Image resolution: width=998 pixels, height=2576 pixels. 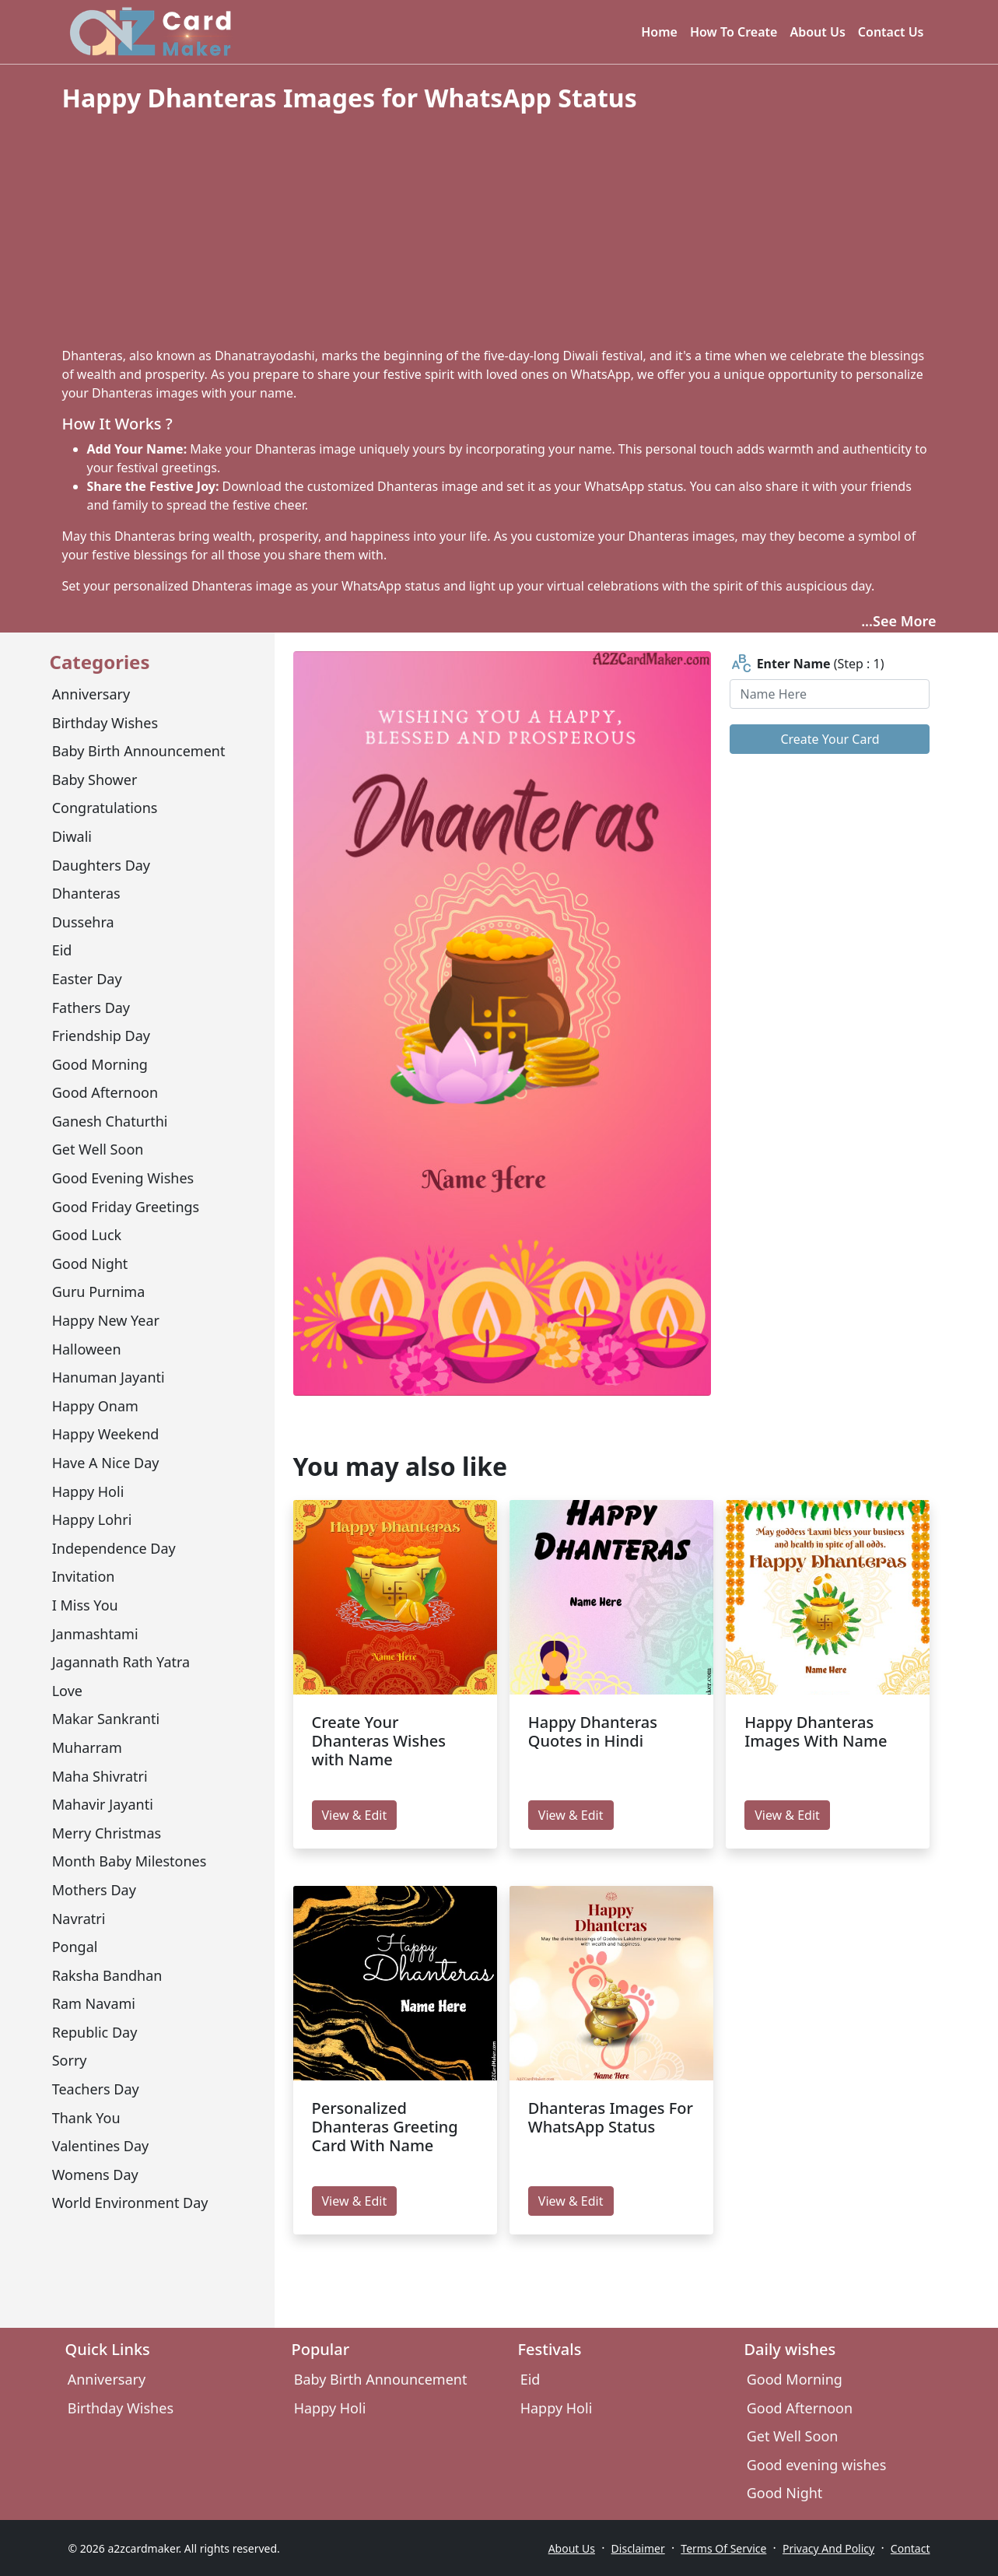 What do you see at coordinates (100, 2145) in the screenshot?
I see `Valentines Day` at bounding box center [100, 2145].